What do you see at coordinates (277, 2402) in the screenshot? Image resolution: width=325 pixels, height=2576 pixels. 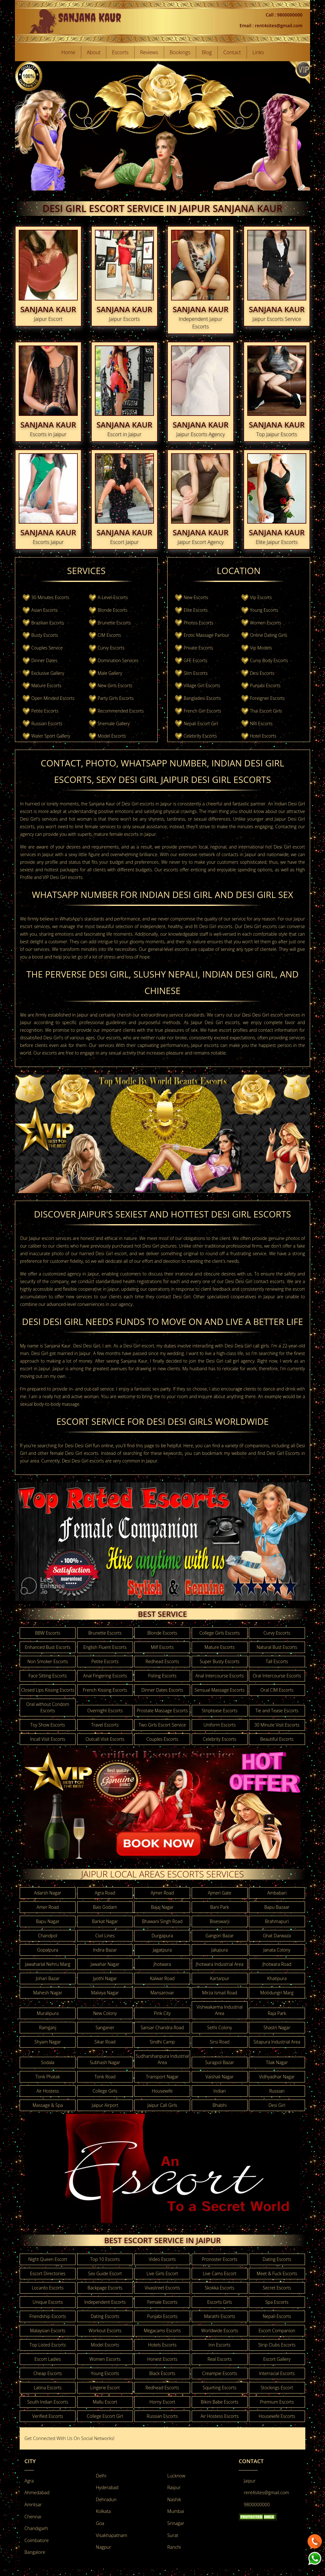 I see `Premium Escorts` at bounding box center [277, 2402].